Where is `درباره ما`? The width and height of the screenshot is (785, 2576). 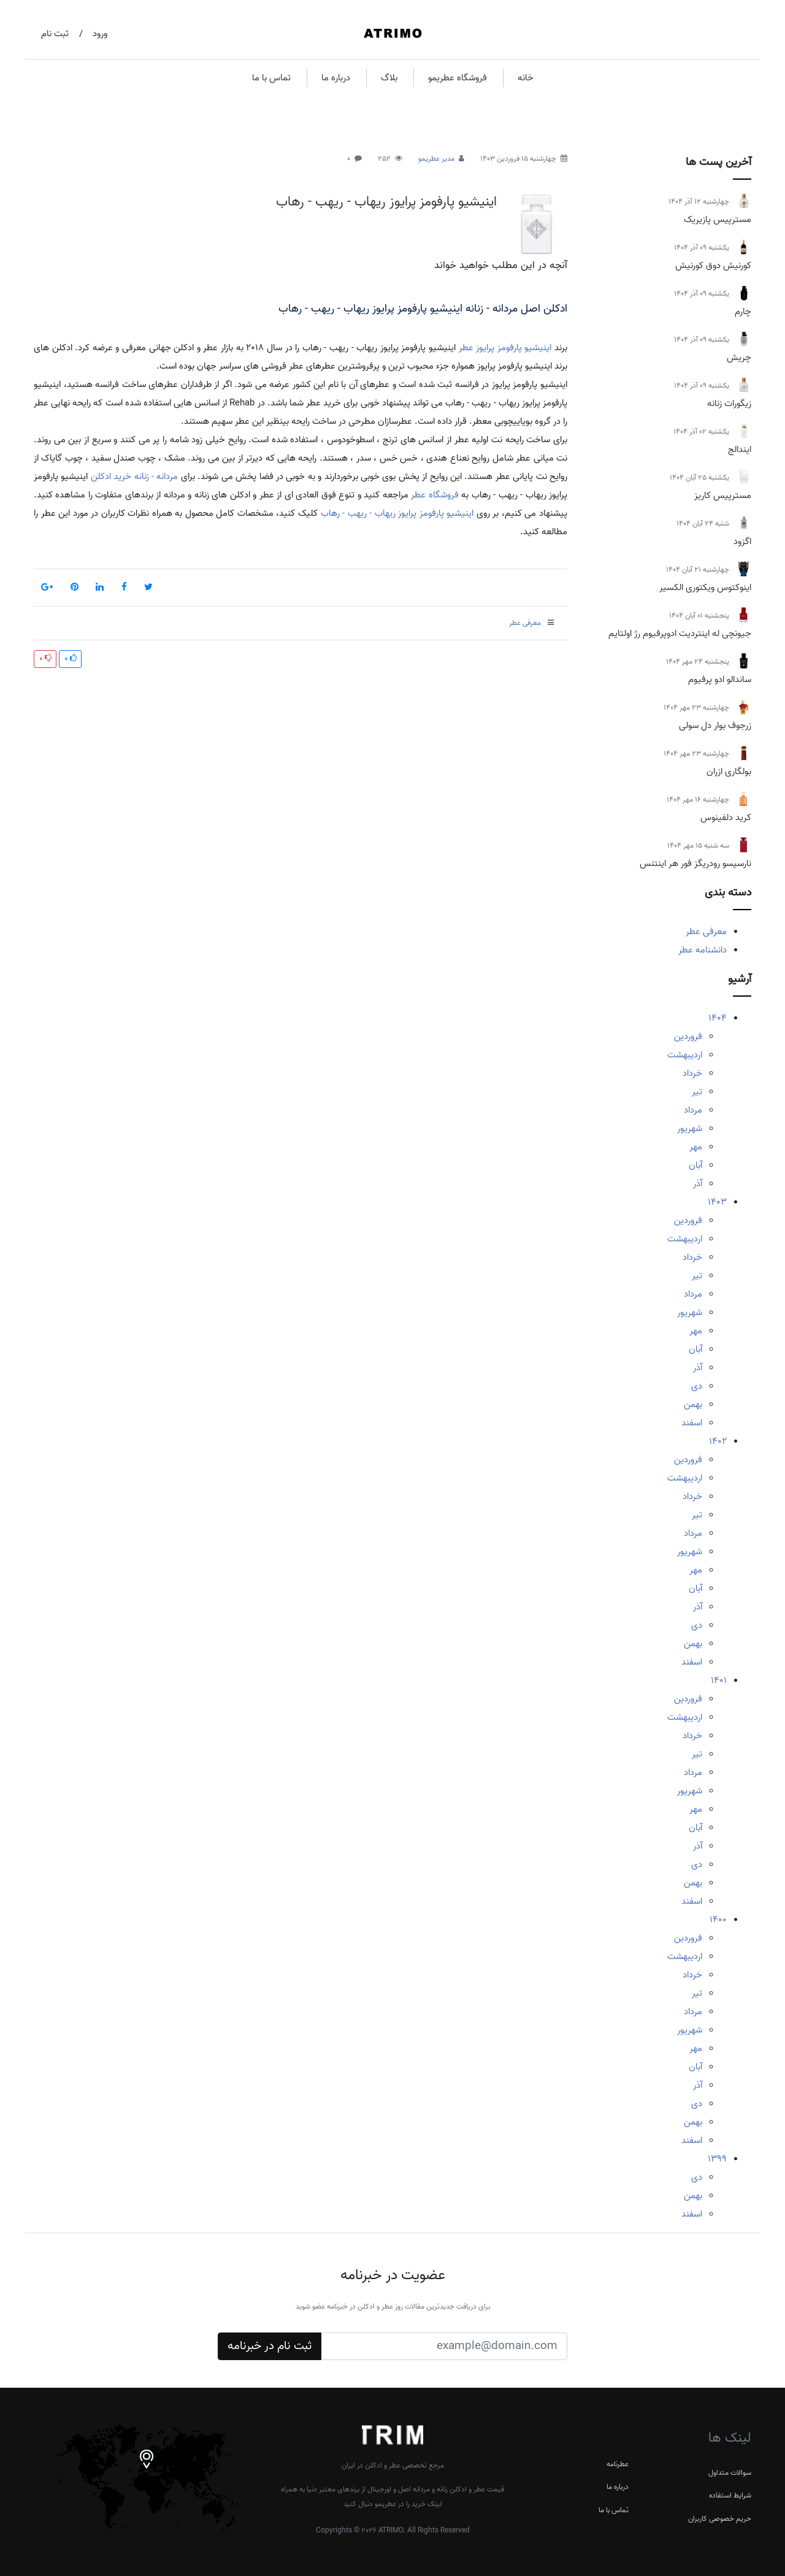 درباره ما is located at coordinates (335, 78).